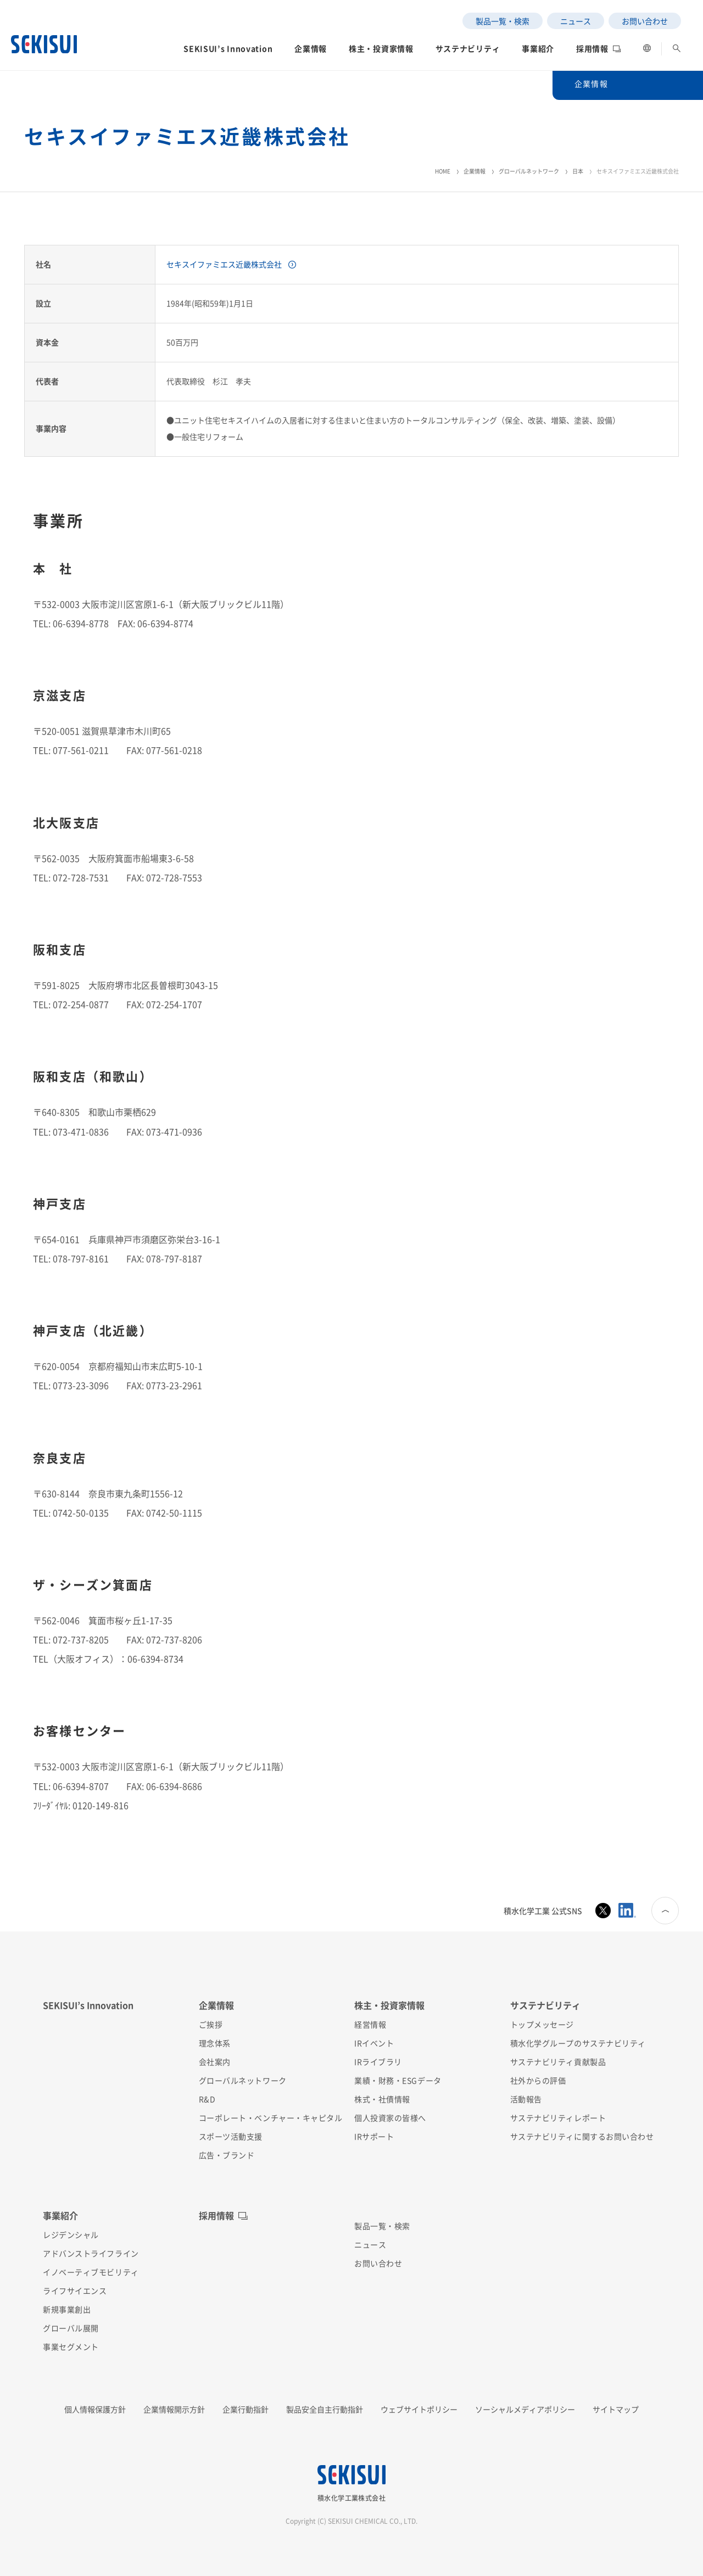  Describe the element at coordinates (442, 171) in the screenshot. I see `HOME` at that location.